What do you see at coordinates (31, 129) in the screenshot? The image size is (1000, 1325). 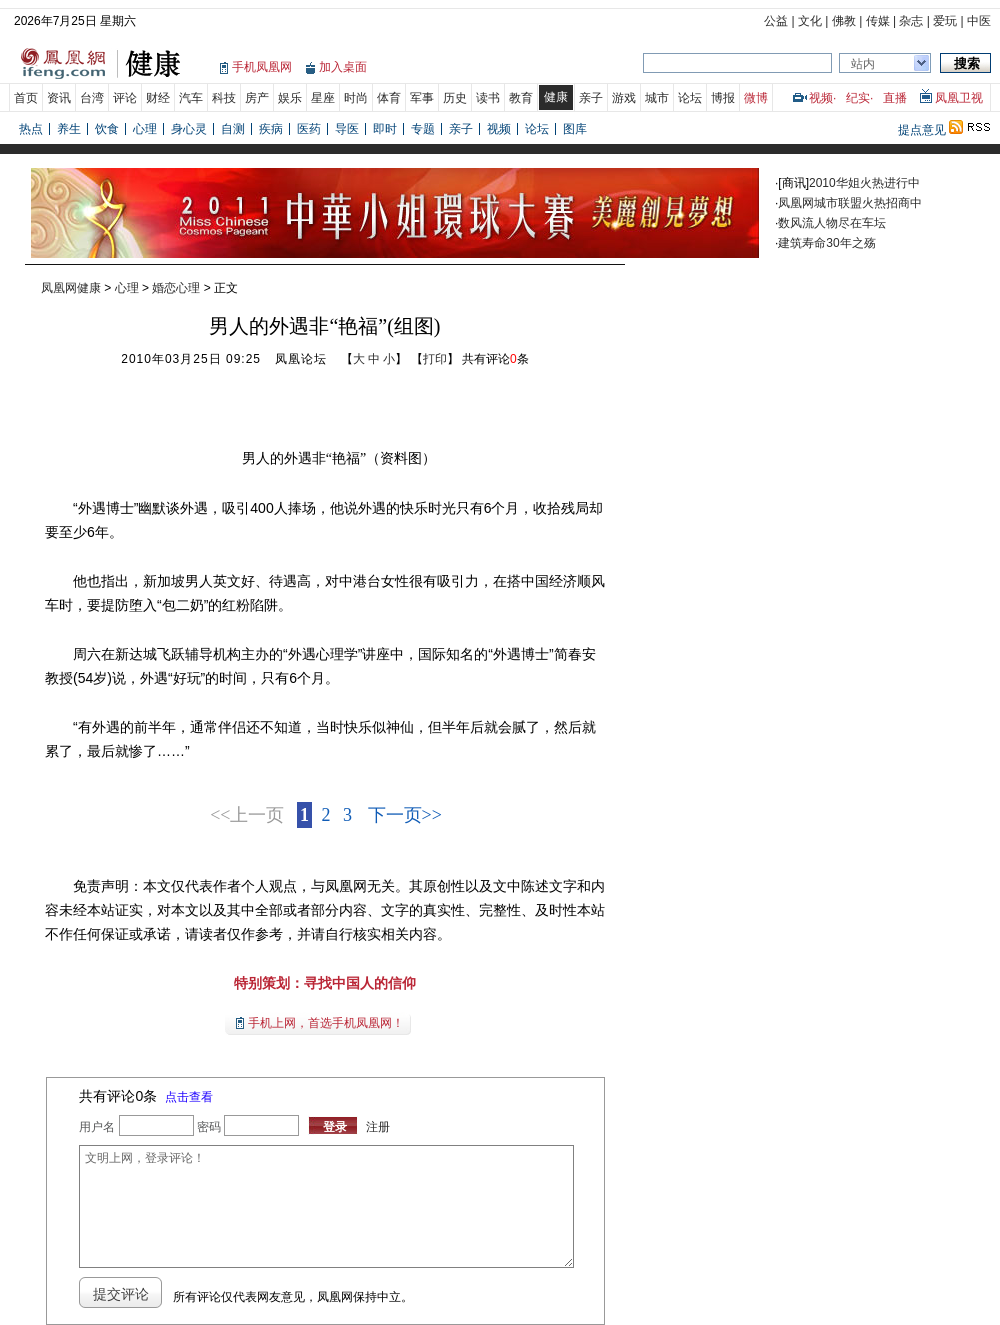 I see `热点` at bounding box center [31, 129].